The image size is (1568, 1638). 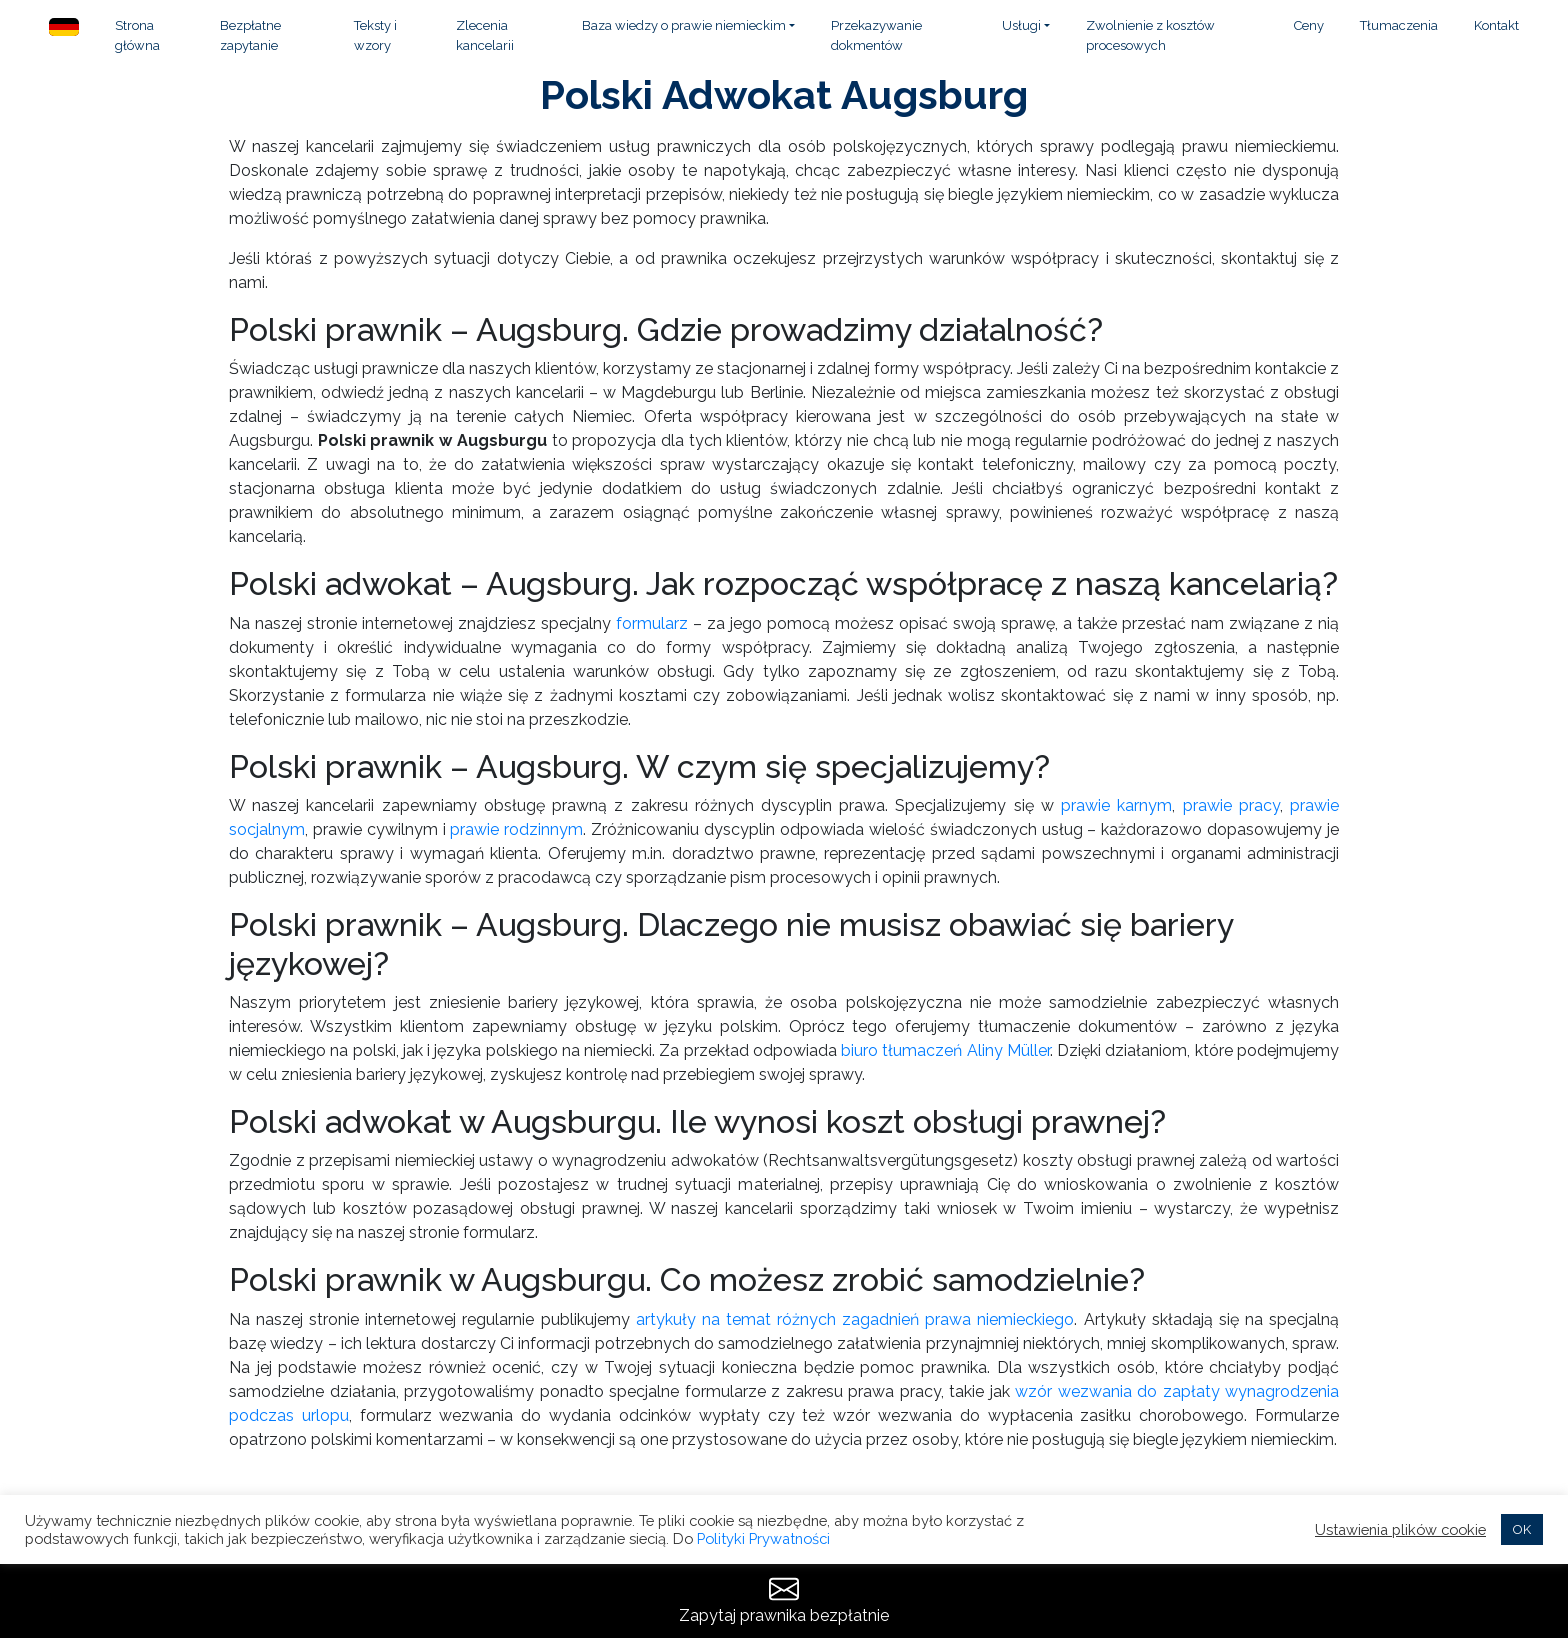 What do you see at coordinates (485, 35) in the screenshot?
I see `Zlecenia kancelarii` at bounding box center [485, 35].